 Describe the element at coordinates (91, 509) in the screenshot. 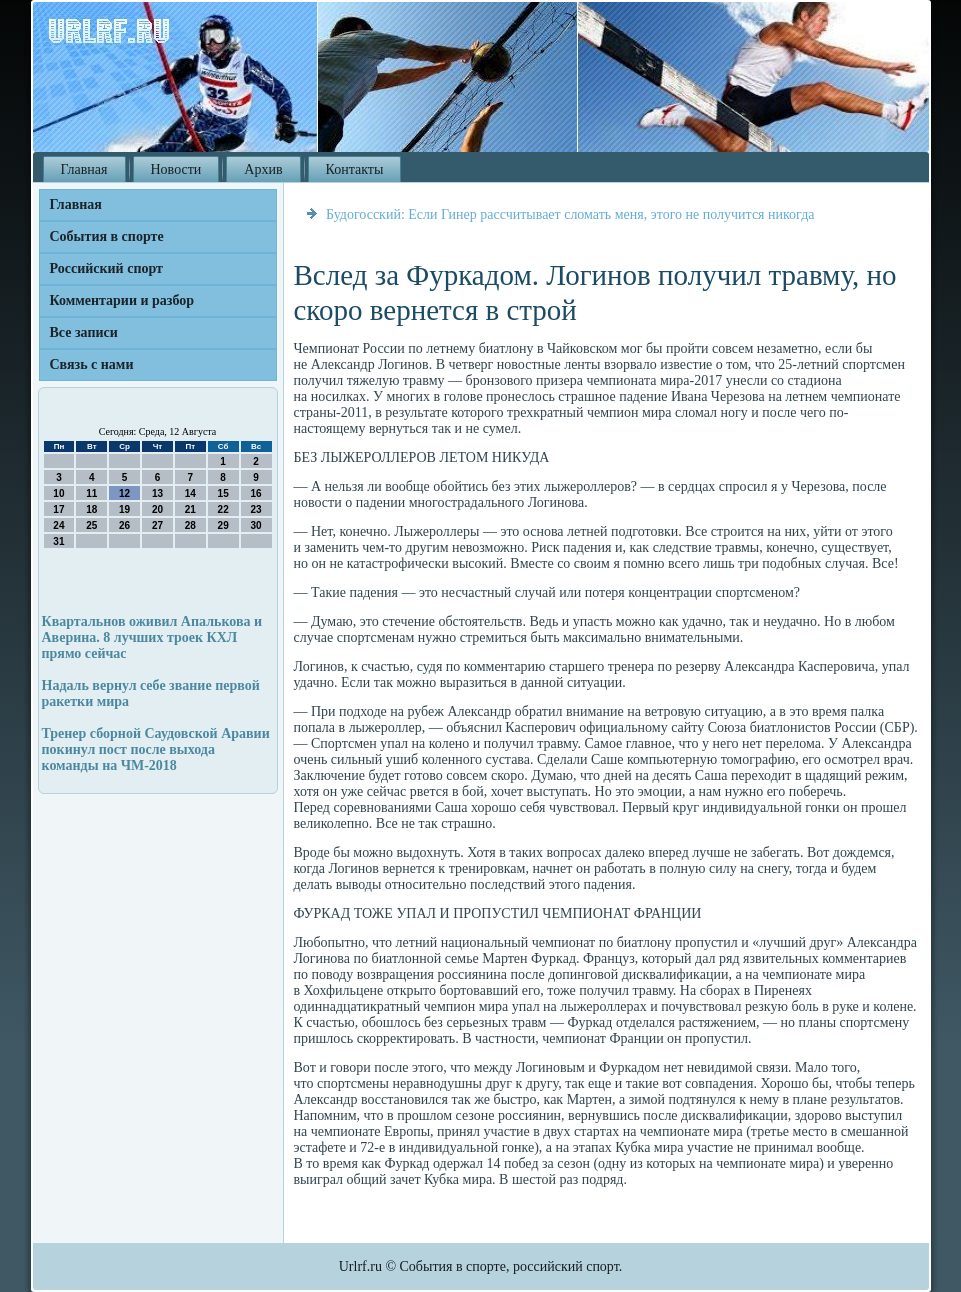

I see `18` at that location.